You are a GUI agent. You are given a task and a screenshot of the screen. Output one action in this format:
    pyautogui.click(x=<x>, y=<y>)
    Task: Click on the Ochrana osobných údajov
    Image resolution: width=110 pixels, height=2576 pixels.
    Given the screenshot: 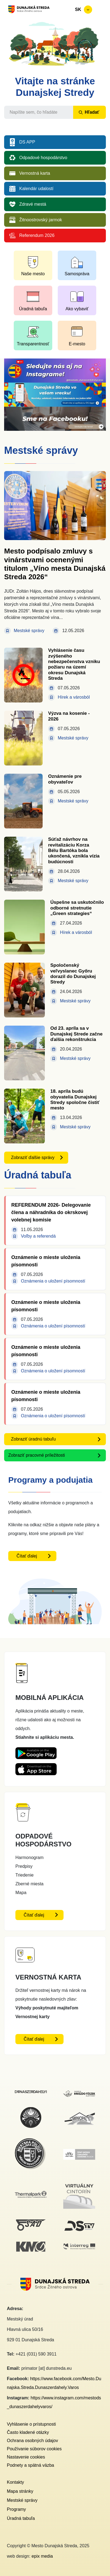 What is the action you would take?
    pyautogui.click(x=32, y=2440)
    